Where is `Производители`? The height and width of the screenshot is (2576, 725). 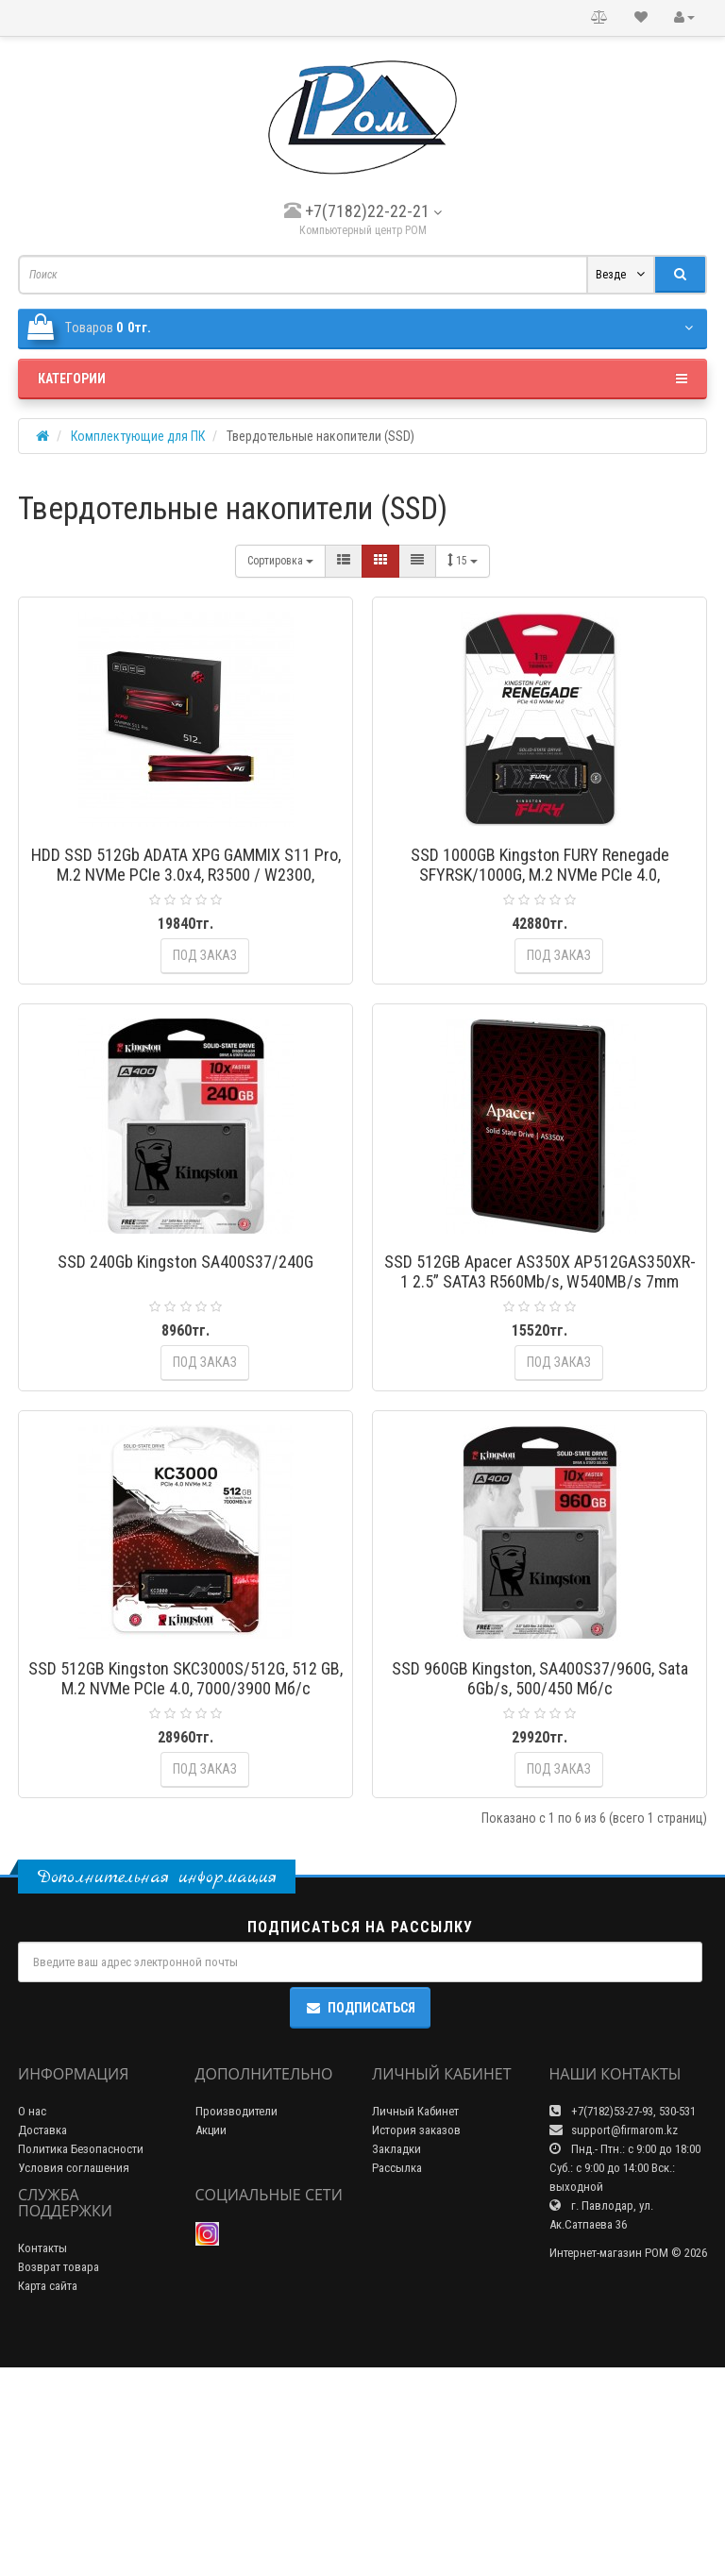
Производители is located at coordinates (236, 2320).